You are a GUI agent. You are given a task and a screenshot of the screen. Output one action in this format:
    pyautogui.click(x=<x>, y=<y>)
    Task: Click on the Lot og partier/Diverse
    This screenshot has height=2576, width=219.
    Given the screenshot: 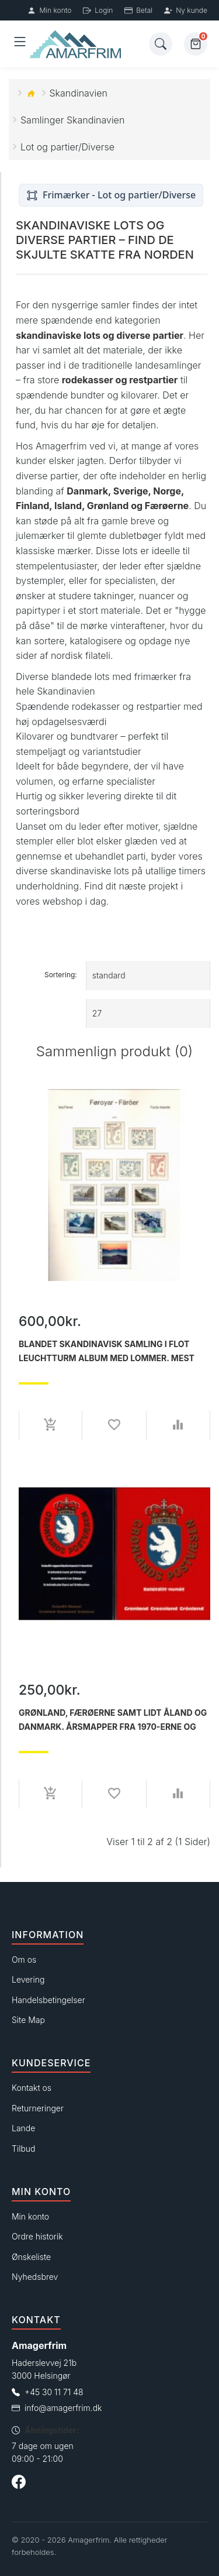 What is the action you would take?
    pyautogui.click(x=67, y=147)
    